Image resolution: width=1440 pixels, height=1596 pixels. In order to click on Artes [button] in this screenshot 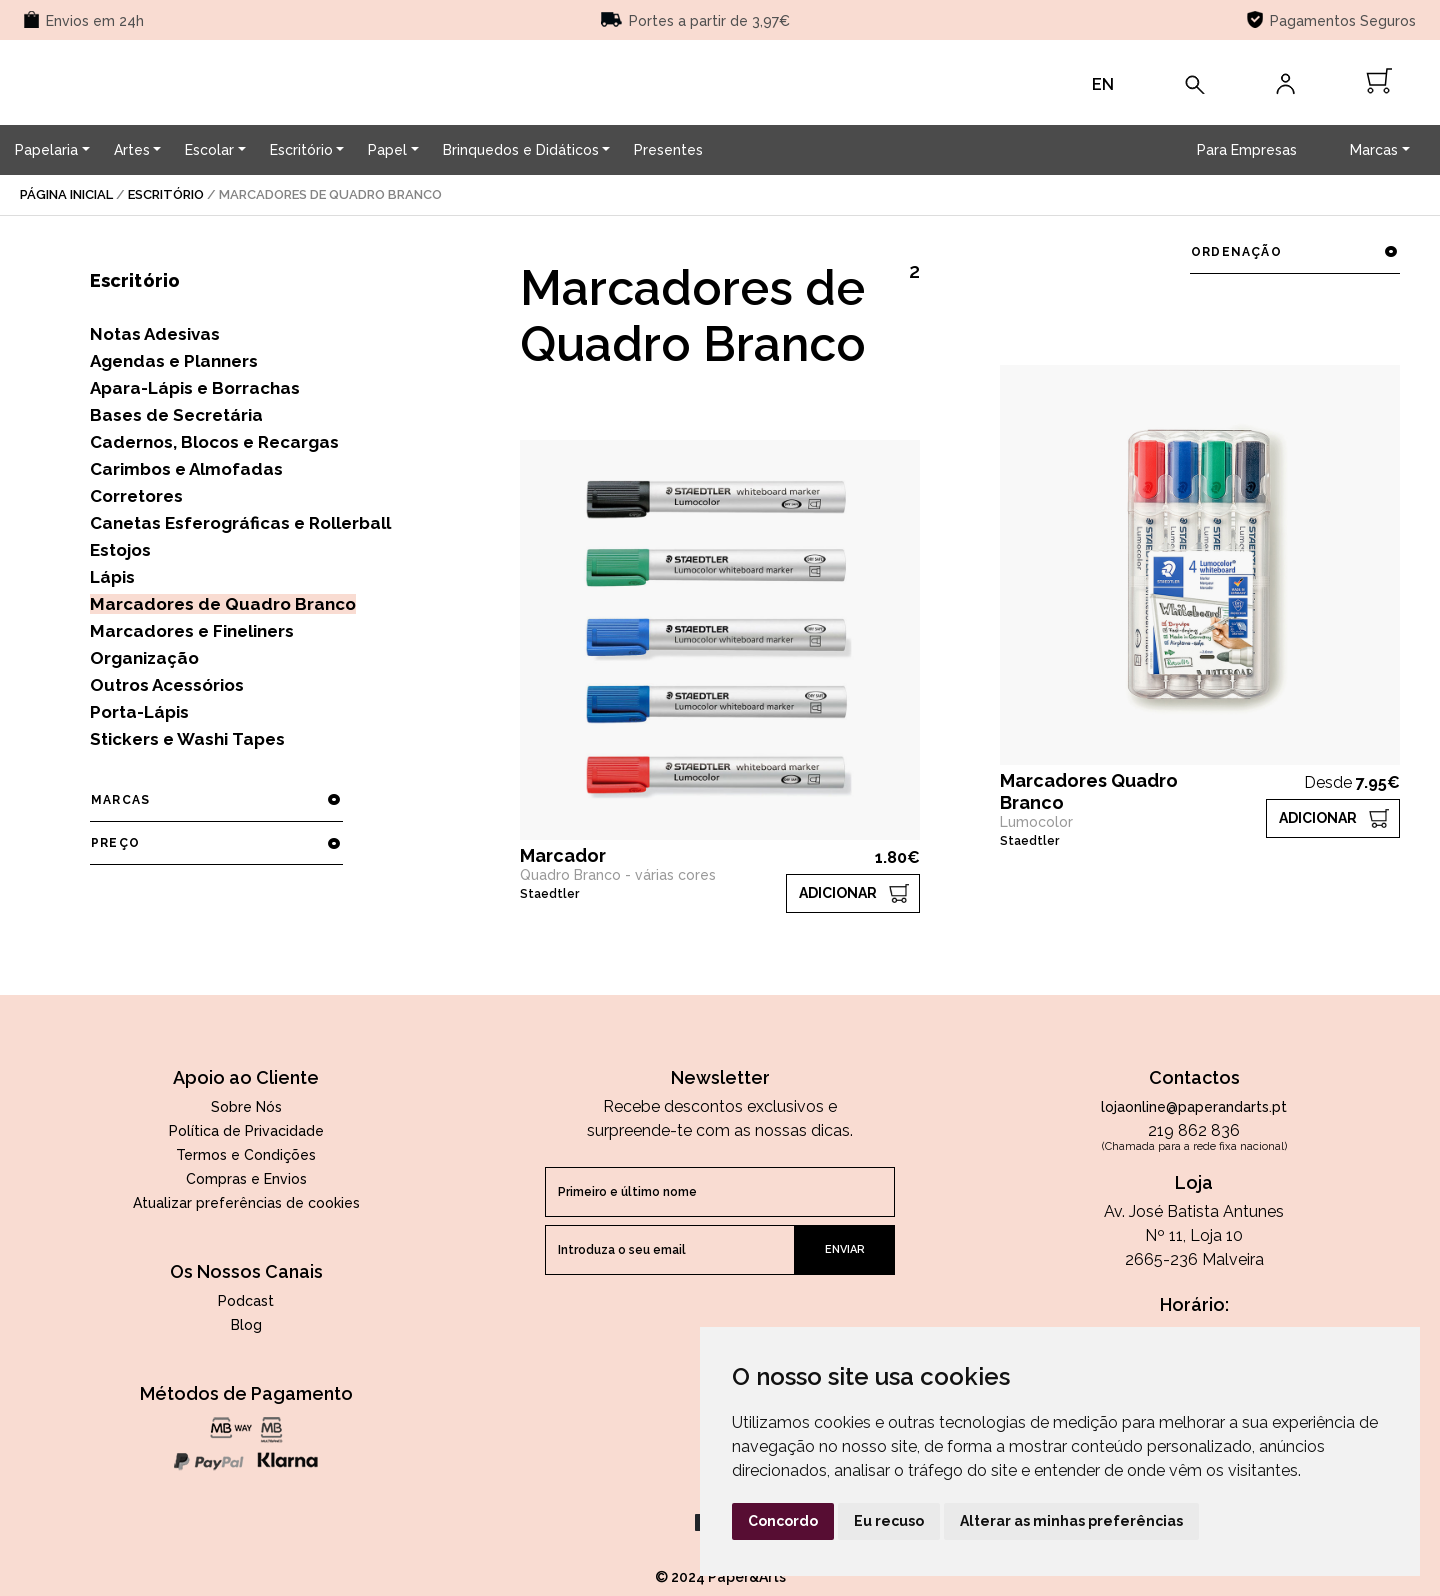, I will do `click(132, 150)`.